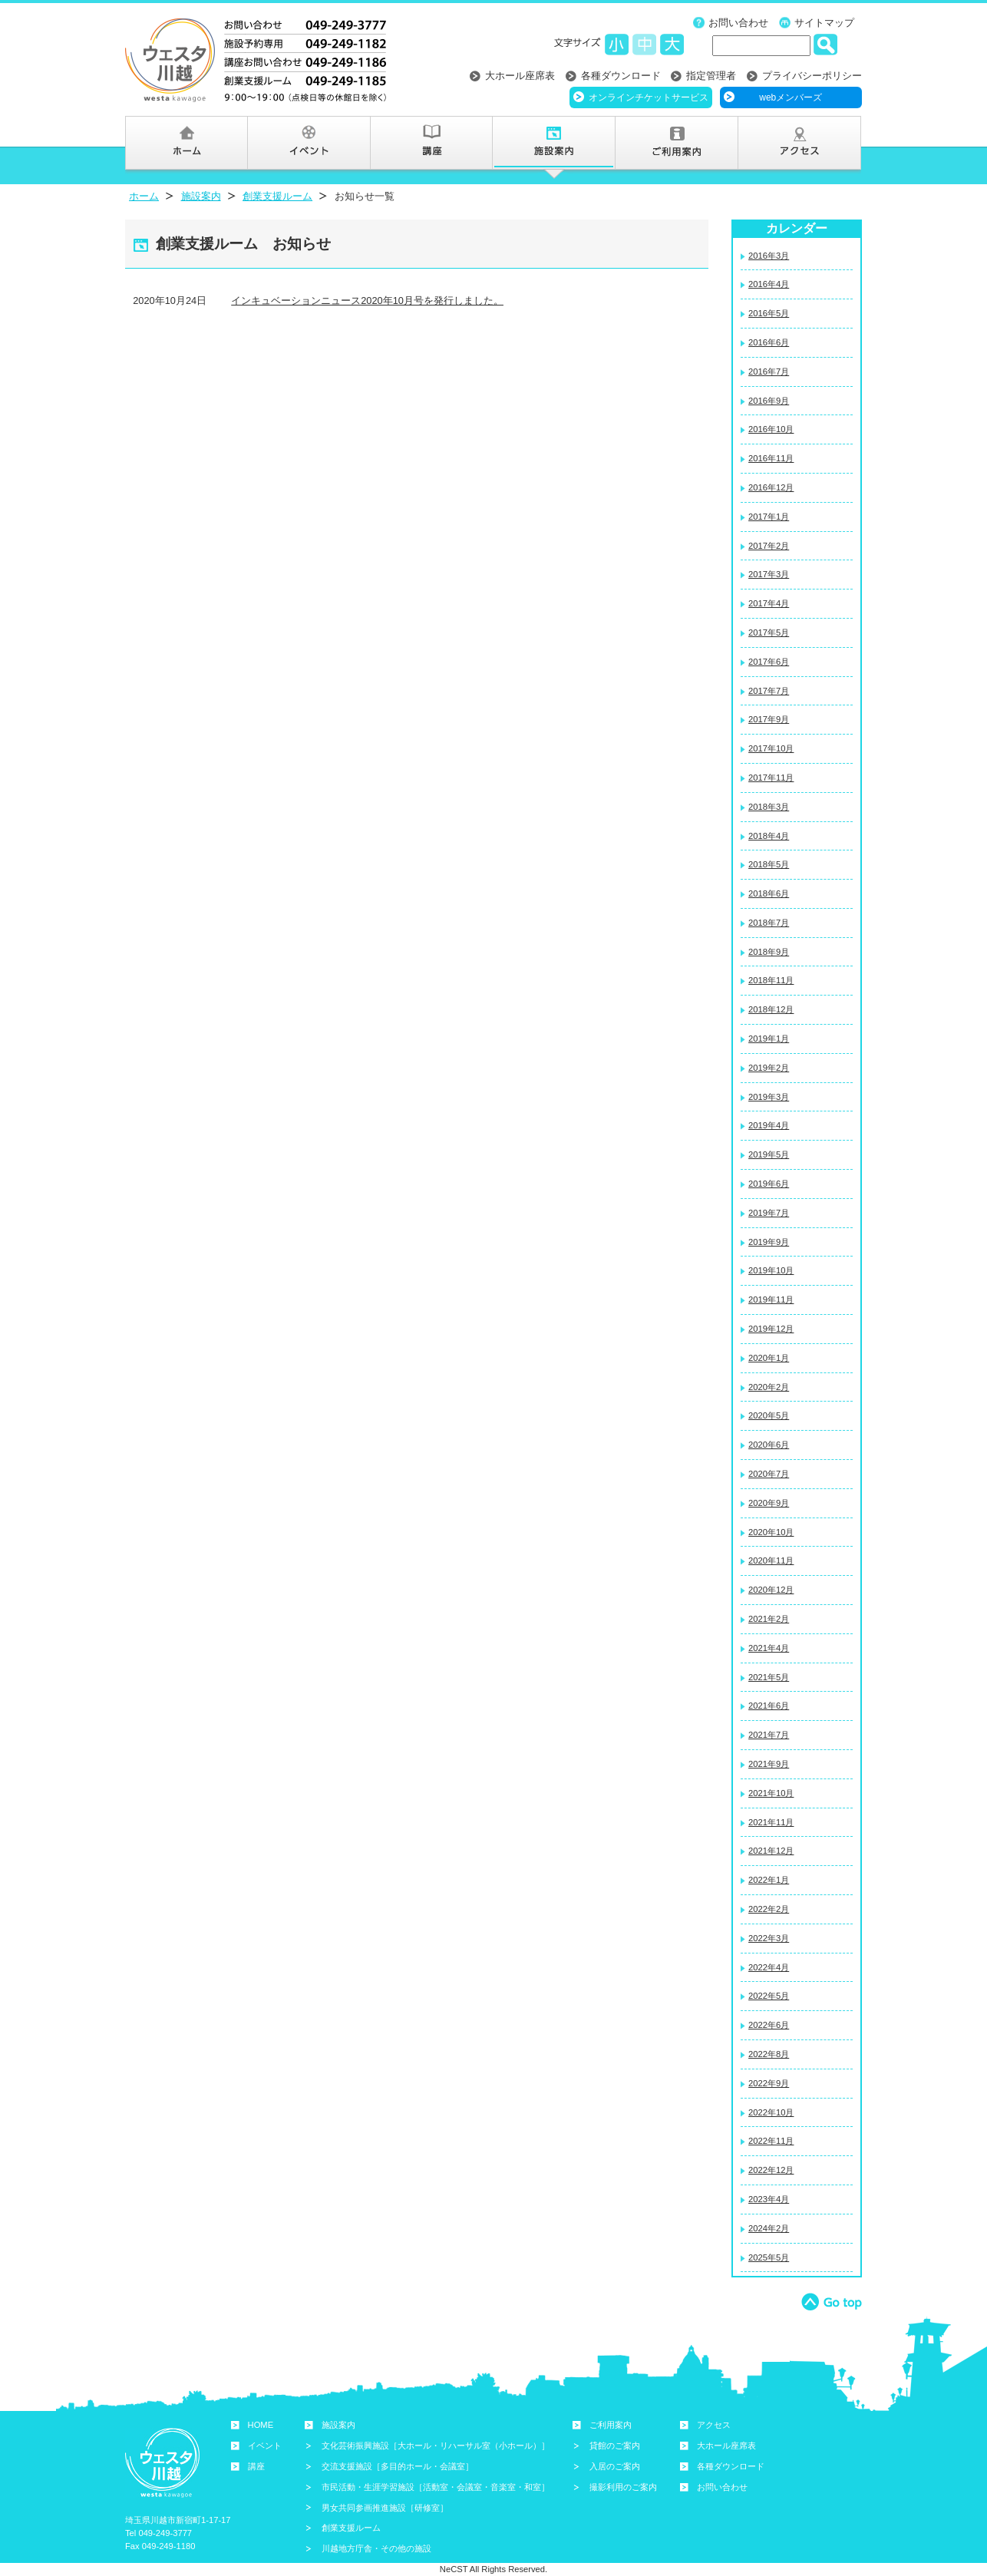 This screenshot has height=2576, width=987. What do you see at coordinates (768, 632) in the screenshot?
I see `2017年5月` at bounding box center [768, 632].